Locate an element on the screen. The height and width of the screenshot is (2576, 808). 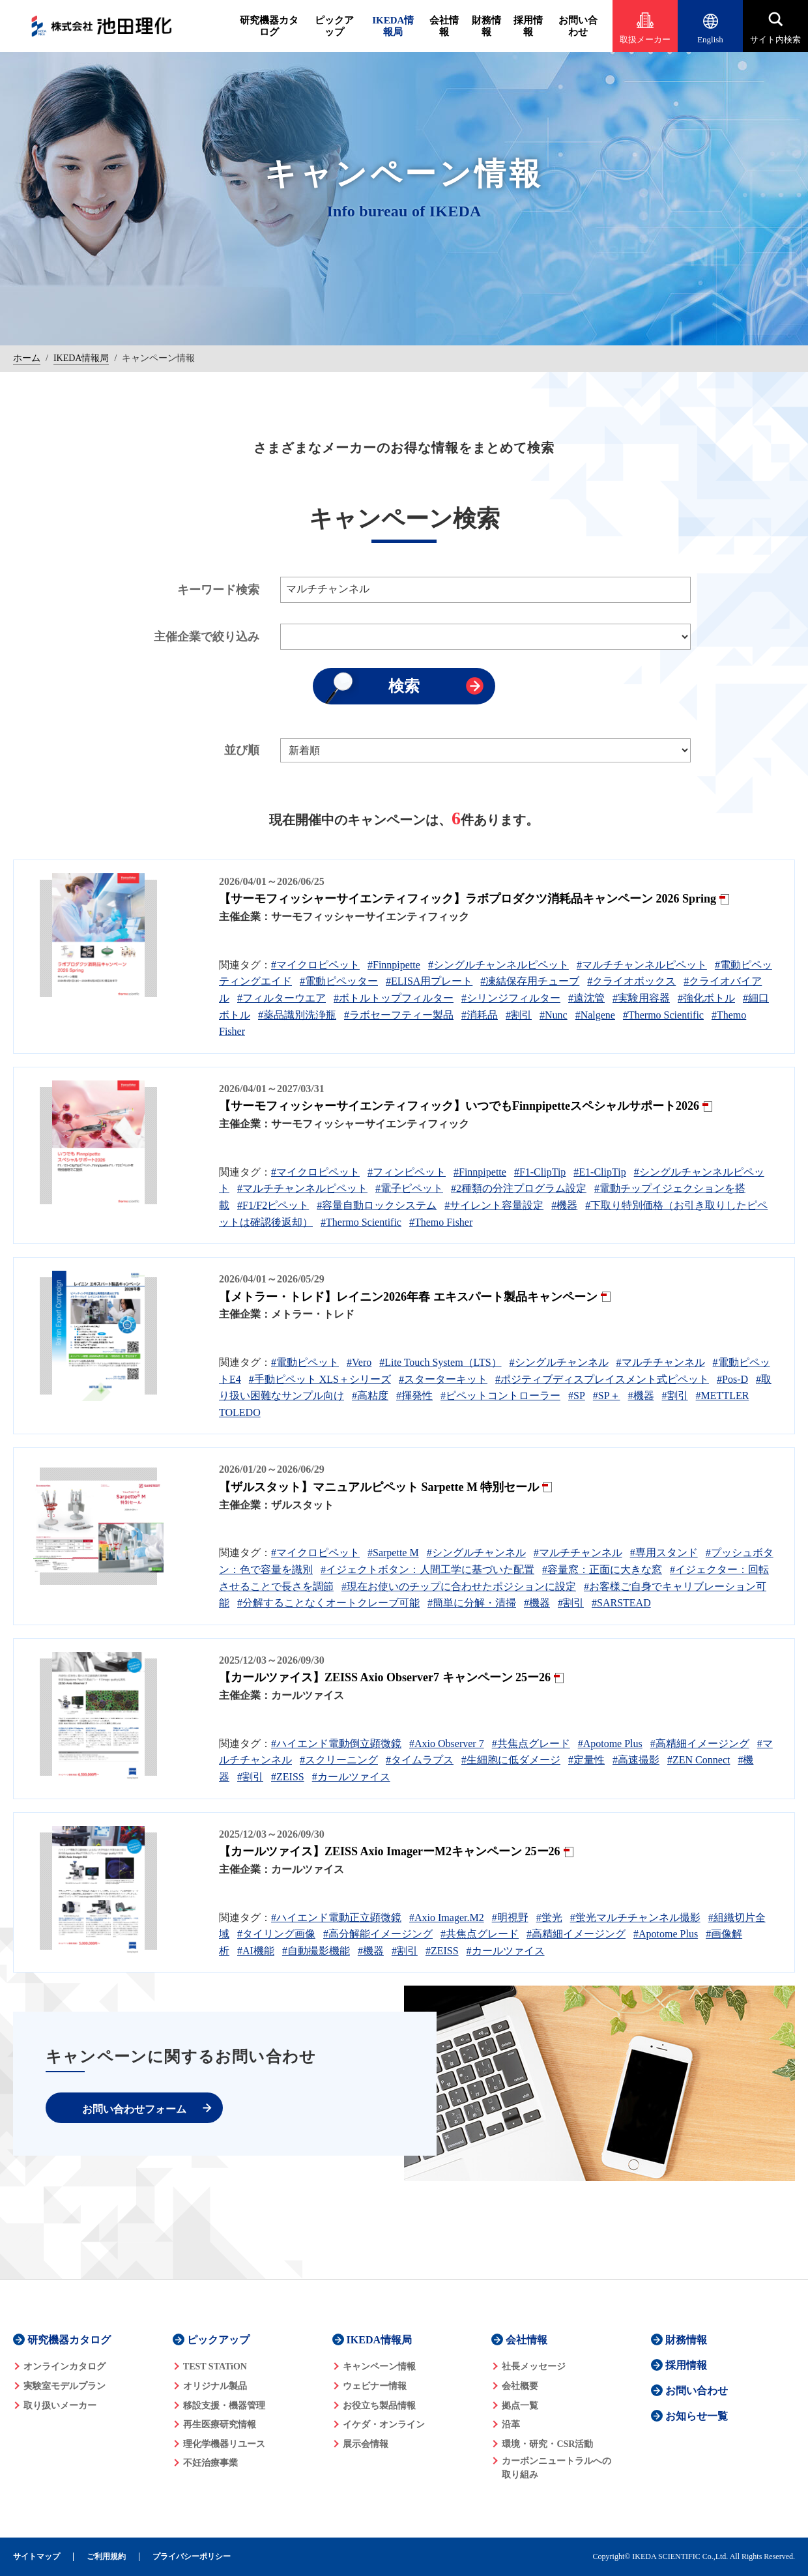
【サーモフィッシャーサイエンティフィック】ラボプロダクツ消耗品キャンペーン 2026 Spring is located at coordinates (467, 898).